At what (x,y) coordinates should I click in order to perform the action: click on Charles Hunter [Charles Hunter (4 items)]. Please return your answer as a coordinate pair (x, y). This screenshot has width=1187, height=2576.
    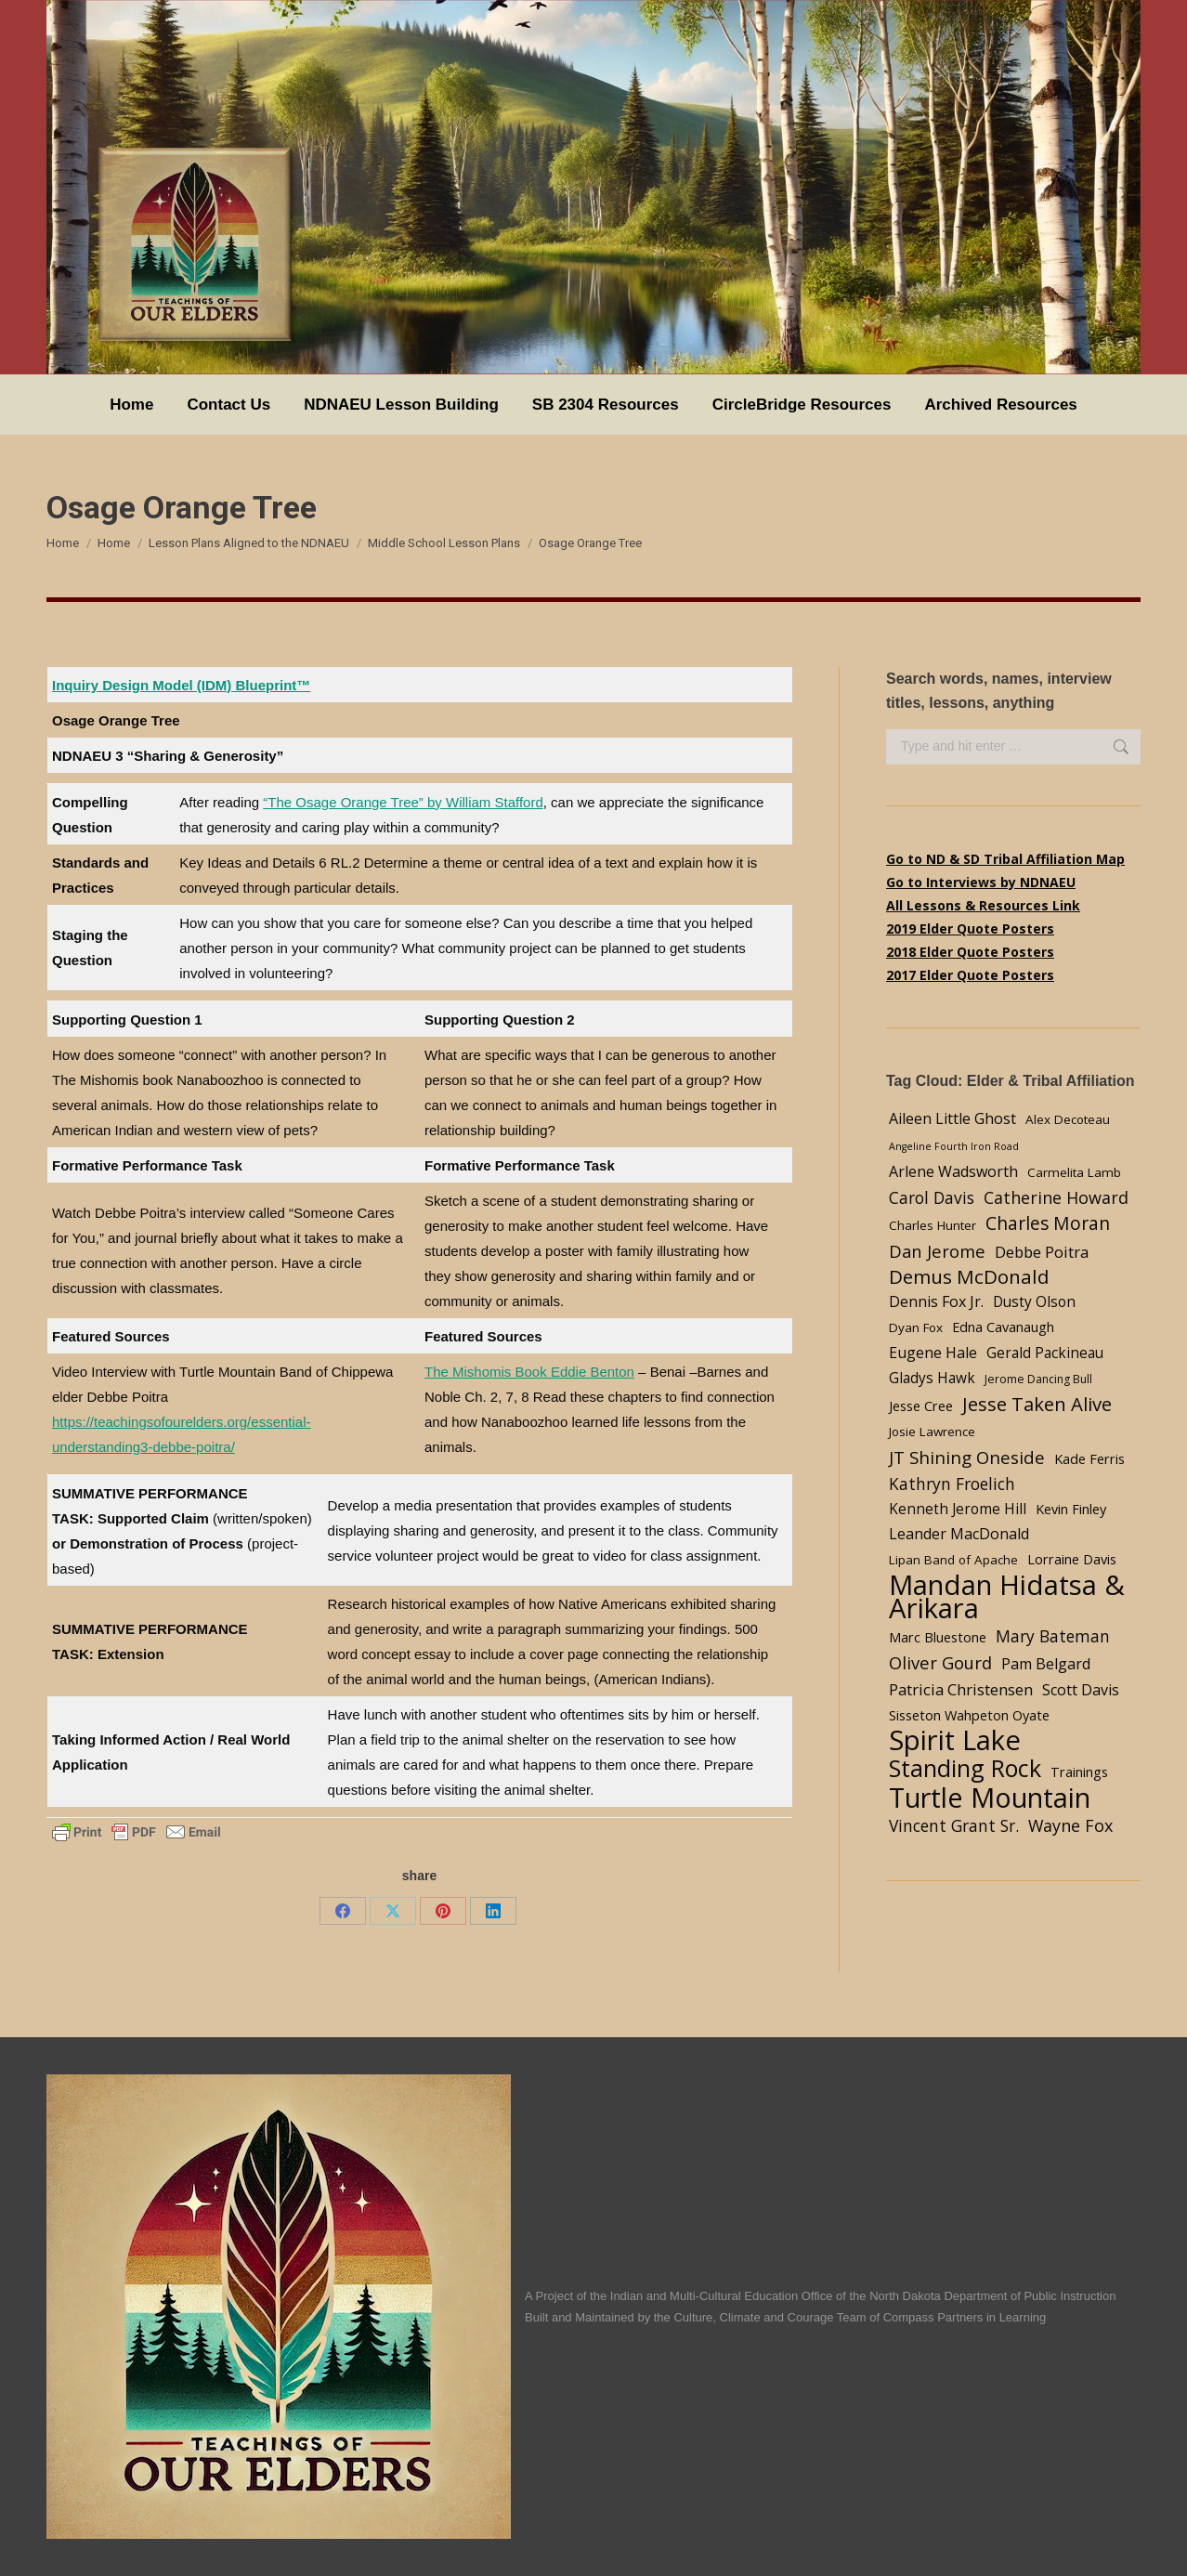
    Looking at the image, I should click on (932, 1225).